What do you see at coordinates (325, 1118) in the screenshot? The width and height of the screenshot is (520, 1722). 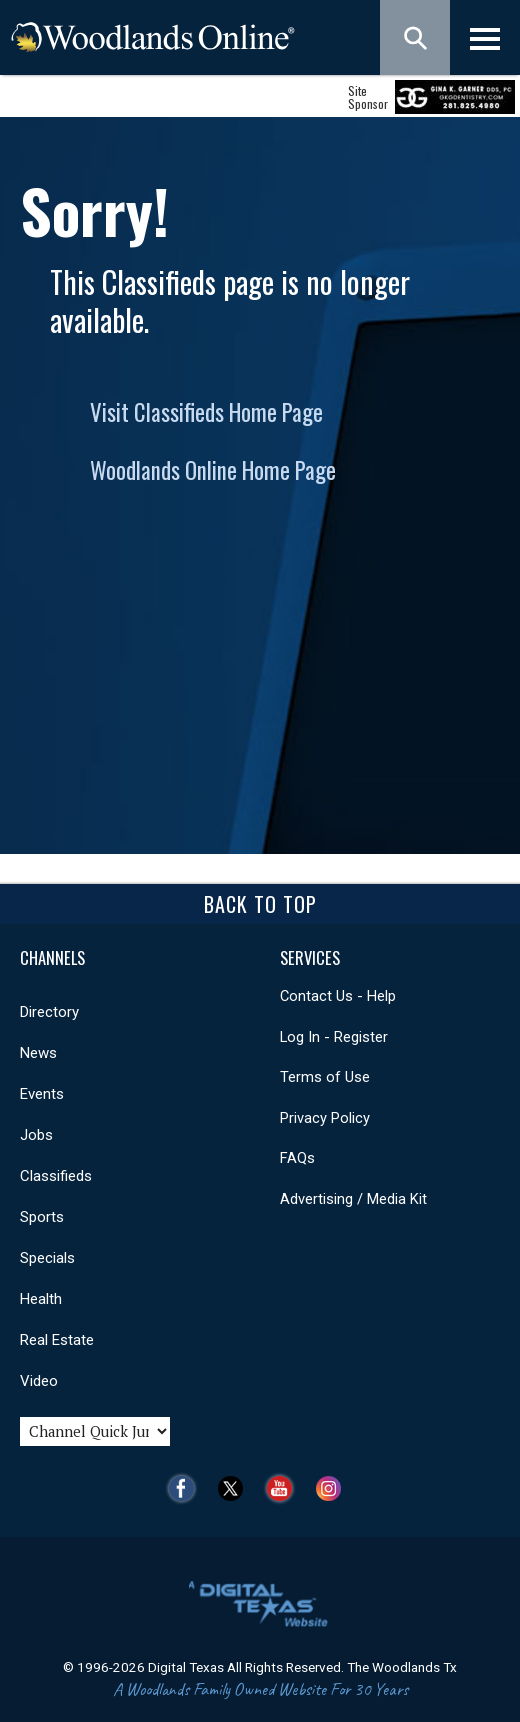 I see `Privacy Policy` at bounding box center [325, 1118].